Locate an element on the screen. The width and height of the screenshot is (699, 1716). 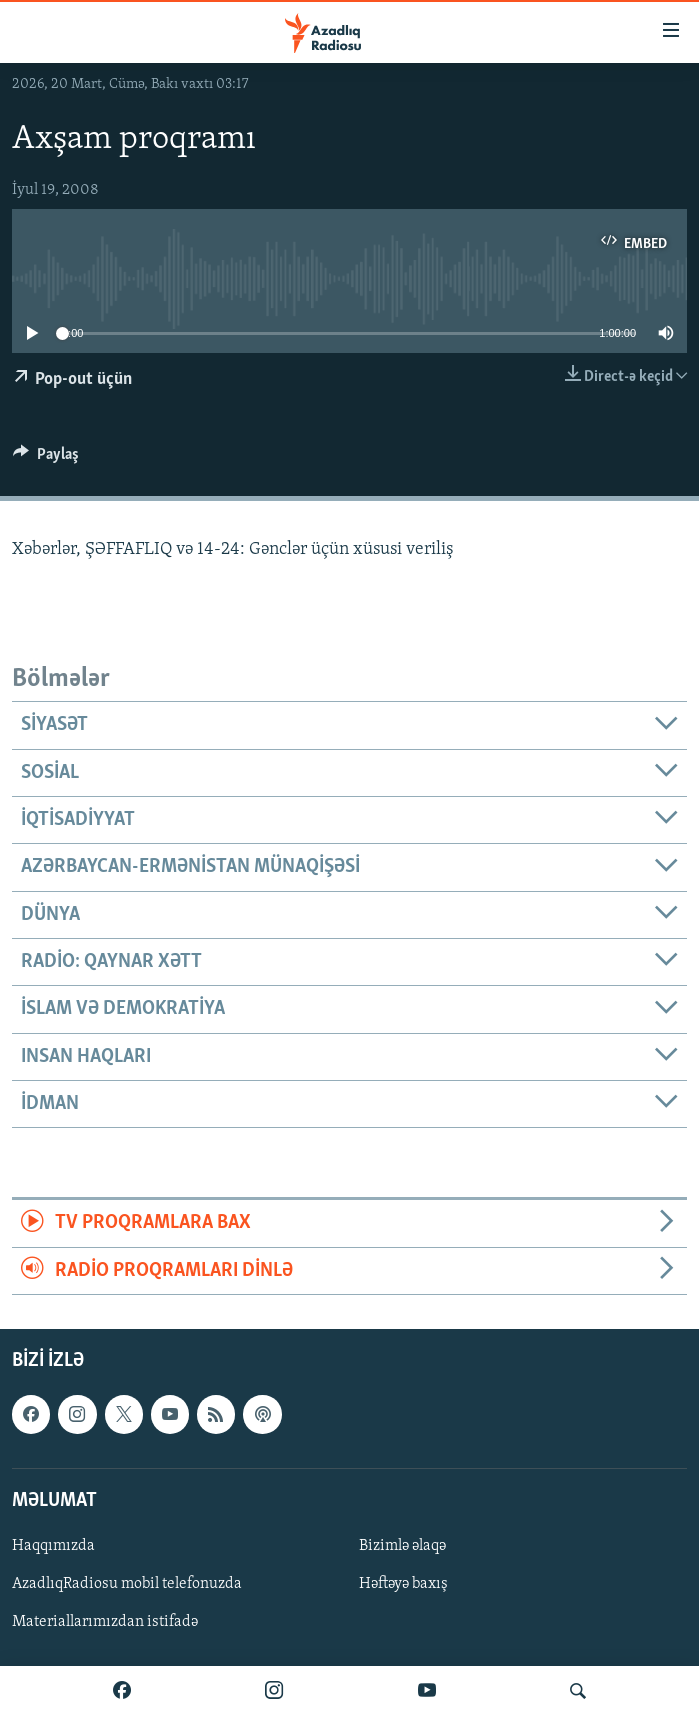
AzadlıqRadiosu mobil telefonuzda is located at coordinates (127, 1584).